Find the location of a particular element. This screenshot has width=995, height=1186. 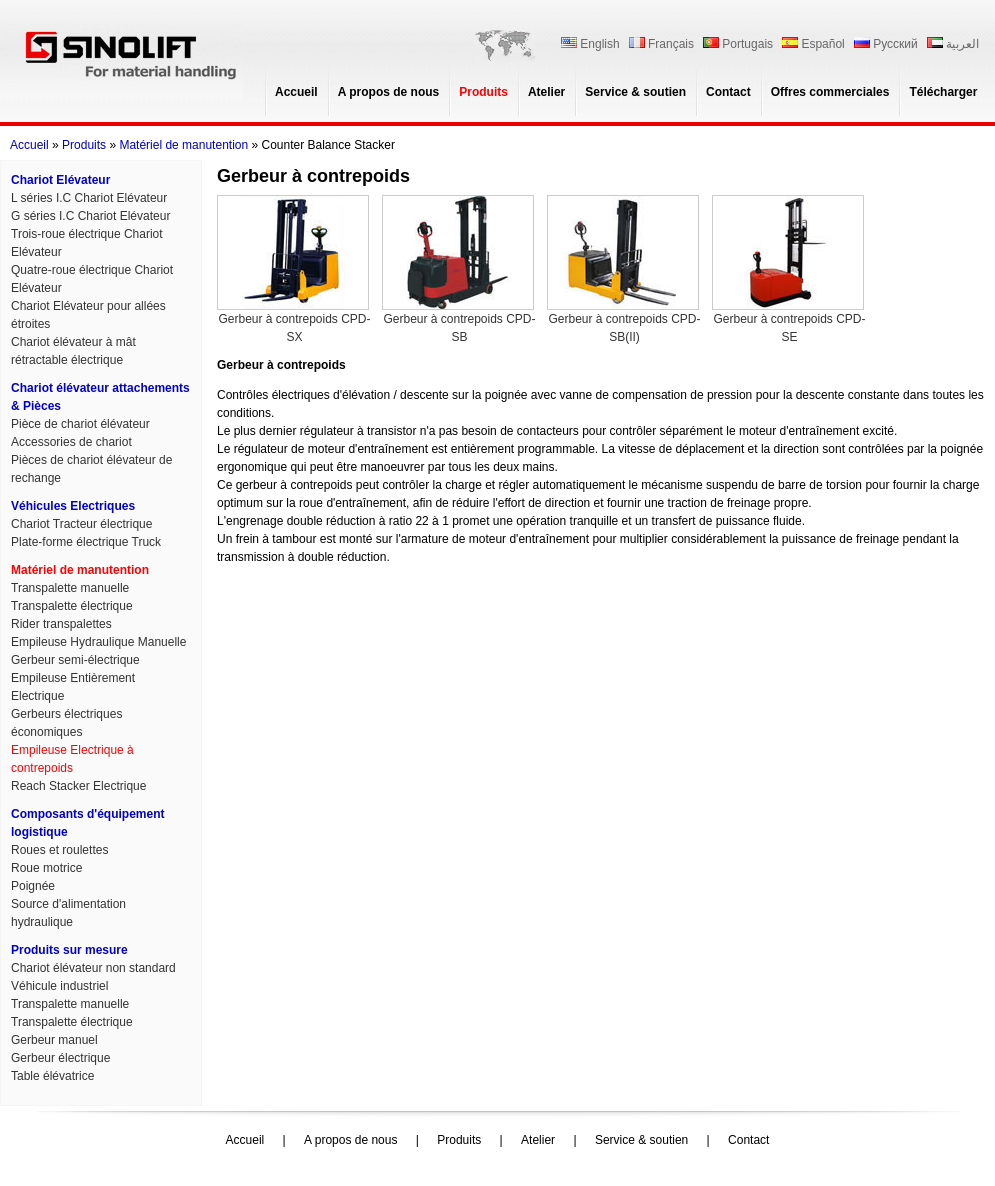

Gerbeur à contrepoids CPD-SX is located at coordinates (294, 269).